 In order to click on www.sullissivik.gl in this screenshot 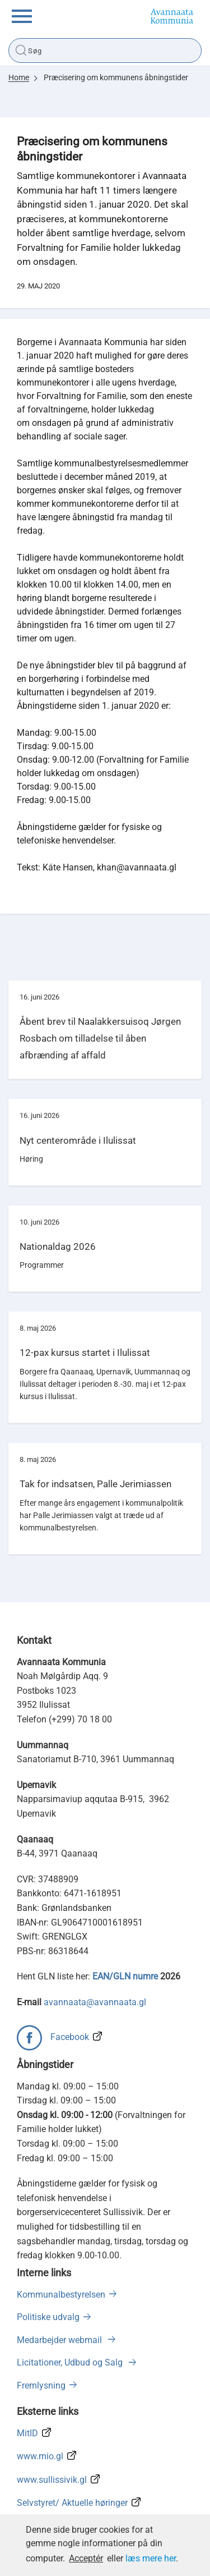, I will do `click(52, 2479)`.